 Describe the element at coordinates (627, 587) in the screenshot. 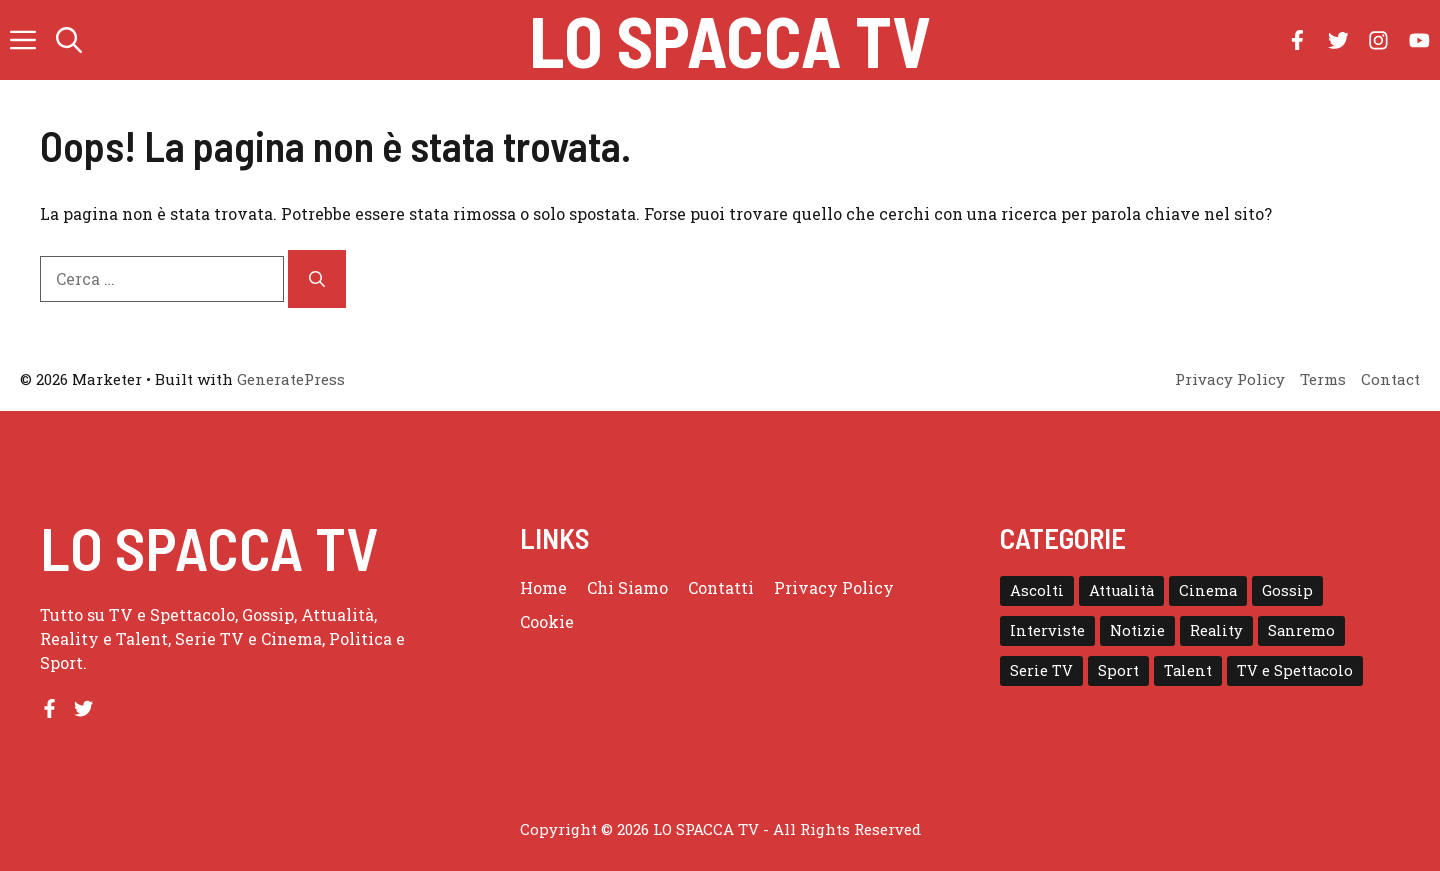

I see `Chi Siamo` at that location.